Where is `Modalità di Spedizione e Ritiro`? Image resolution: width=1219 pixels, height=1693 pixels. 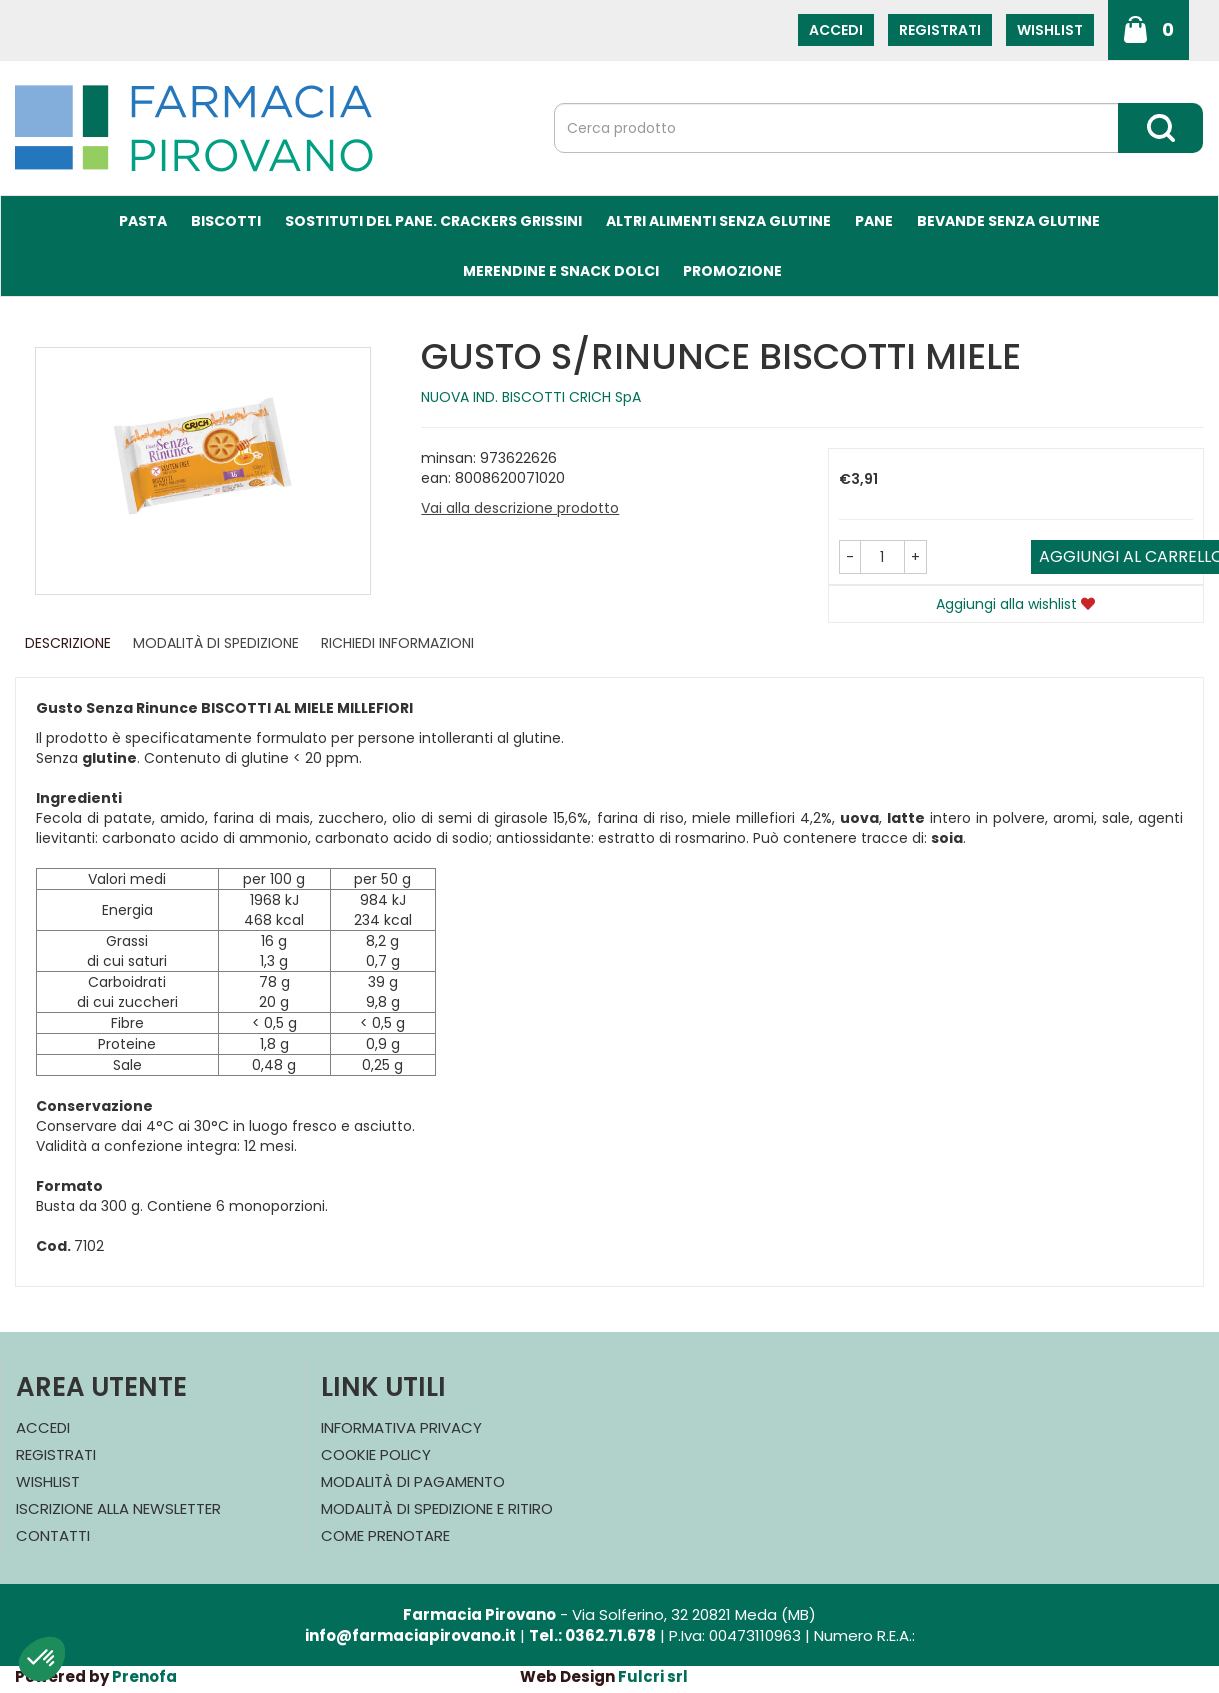 Modalità di Spedizione e Ritiro is located at coordinates (437, 1508).